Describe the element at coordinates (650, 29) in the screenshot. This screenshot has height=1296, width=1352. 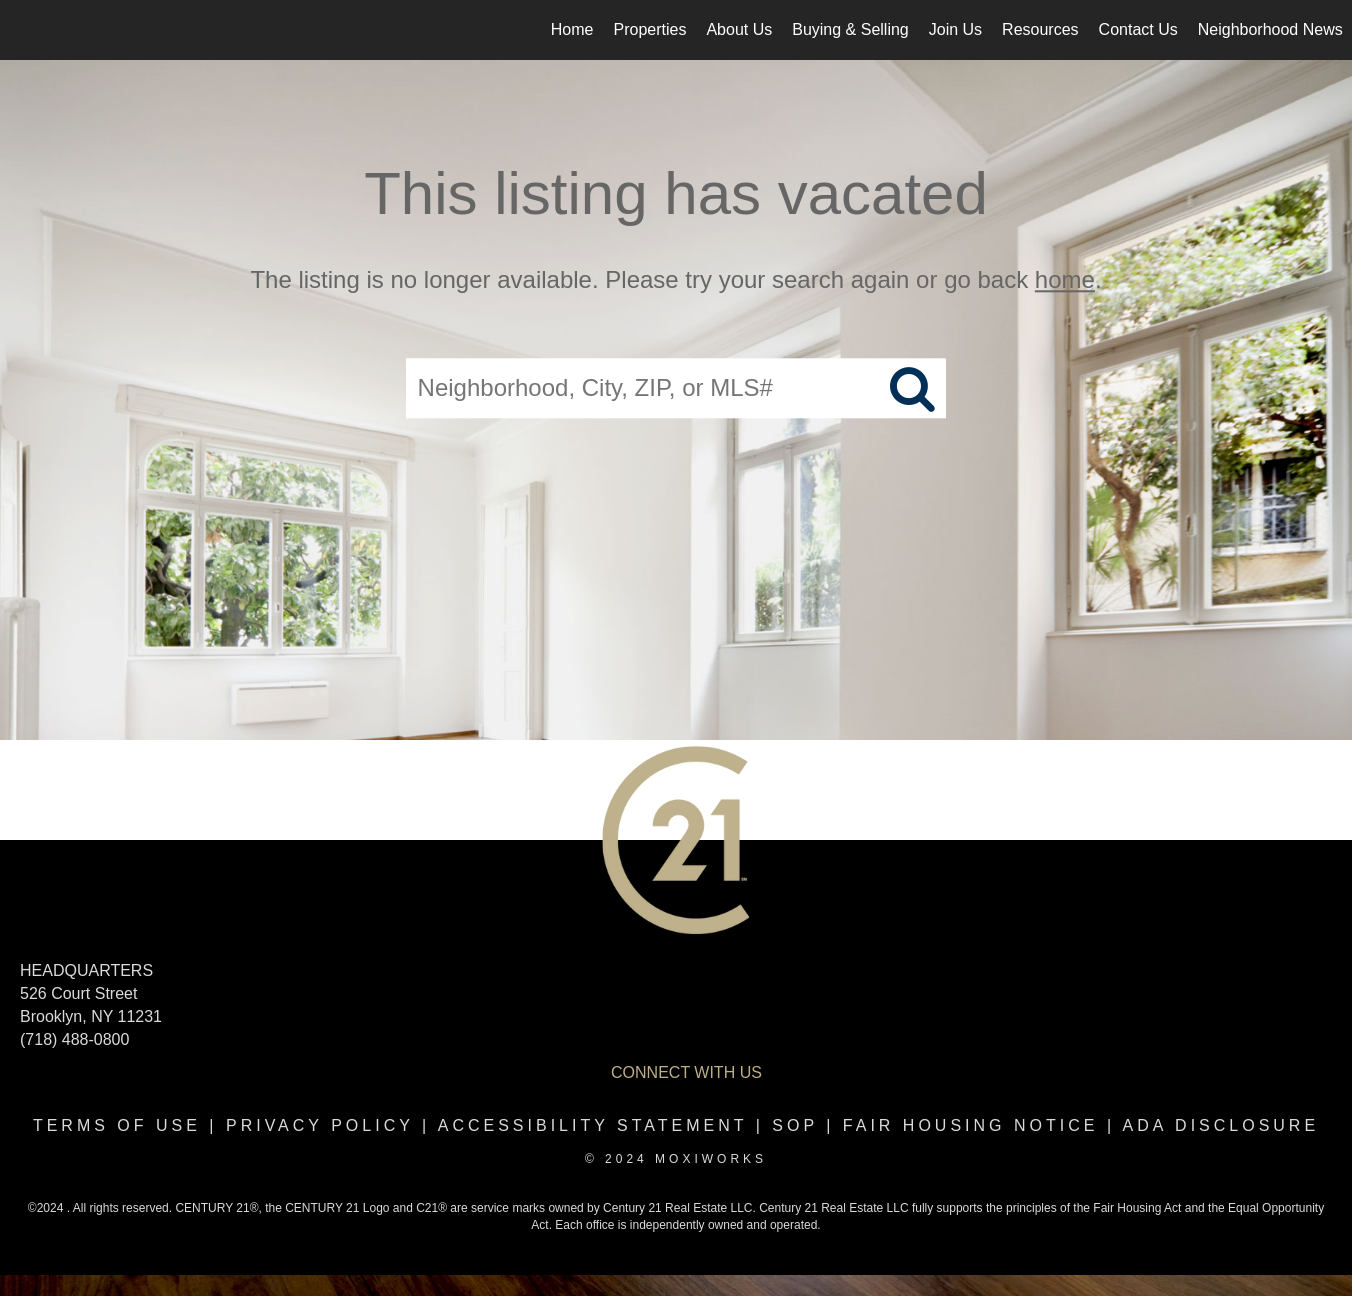
I see `Properties` at that location.